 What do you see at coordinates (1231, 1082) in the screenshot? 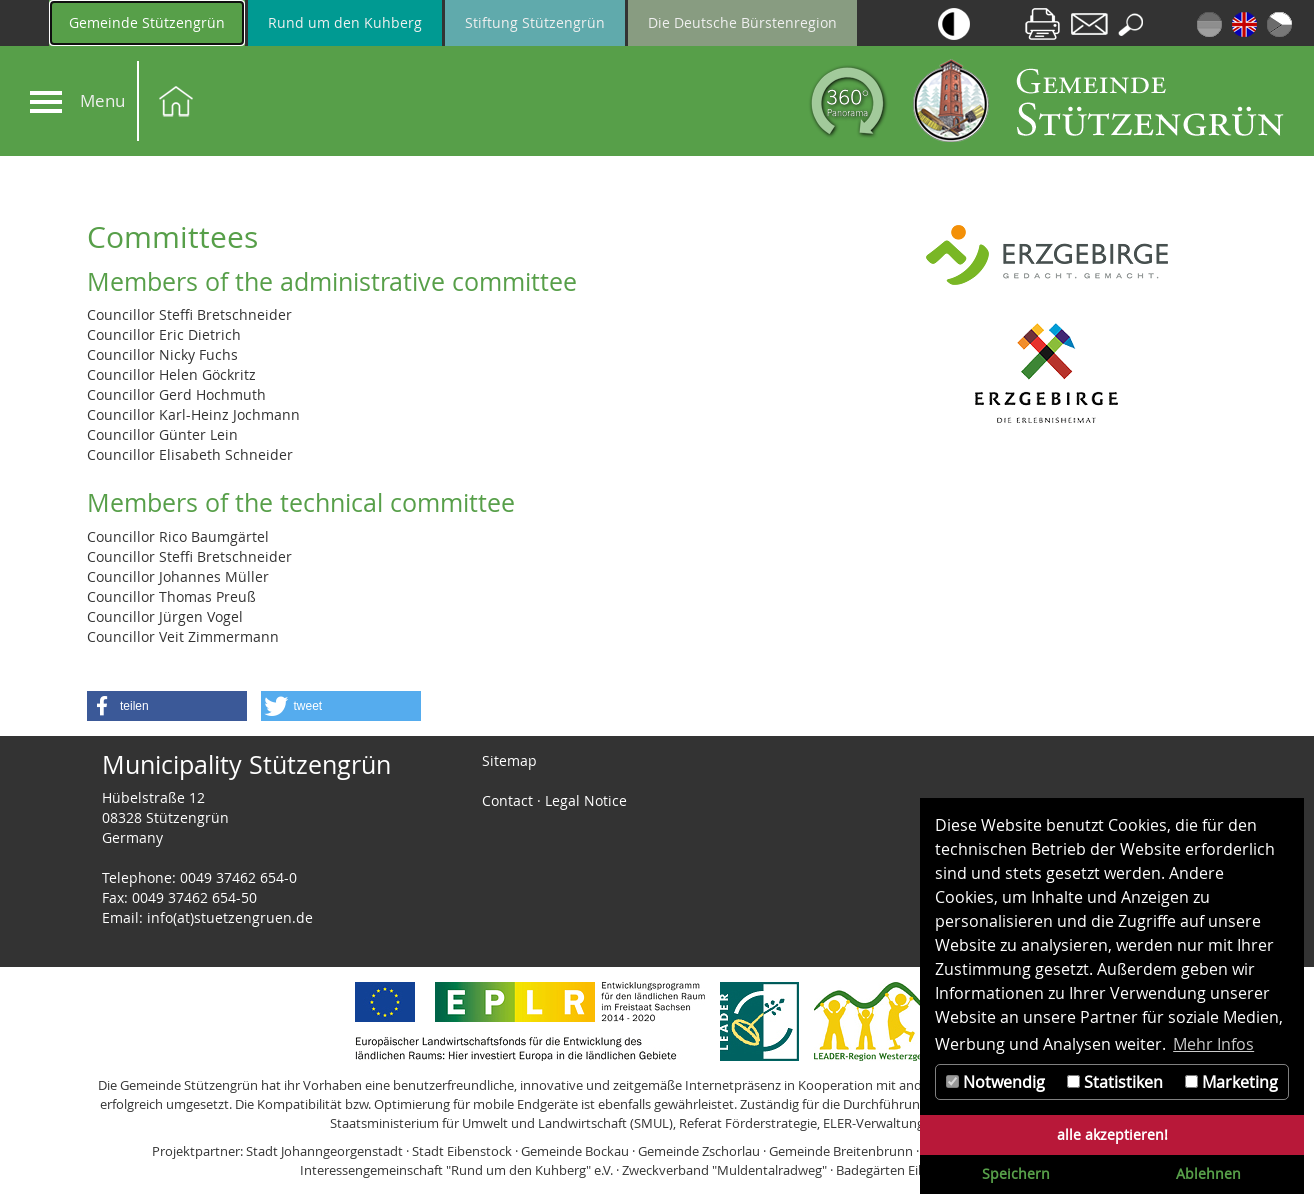
I see `Marketing` at bounding box center [1231, 1082].